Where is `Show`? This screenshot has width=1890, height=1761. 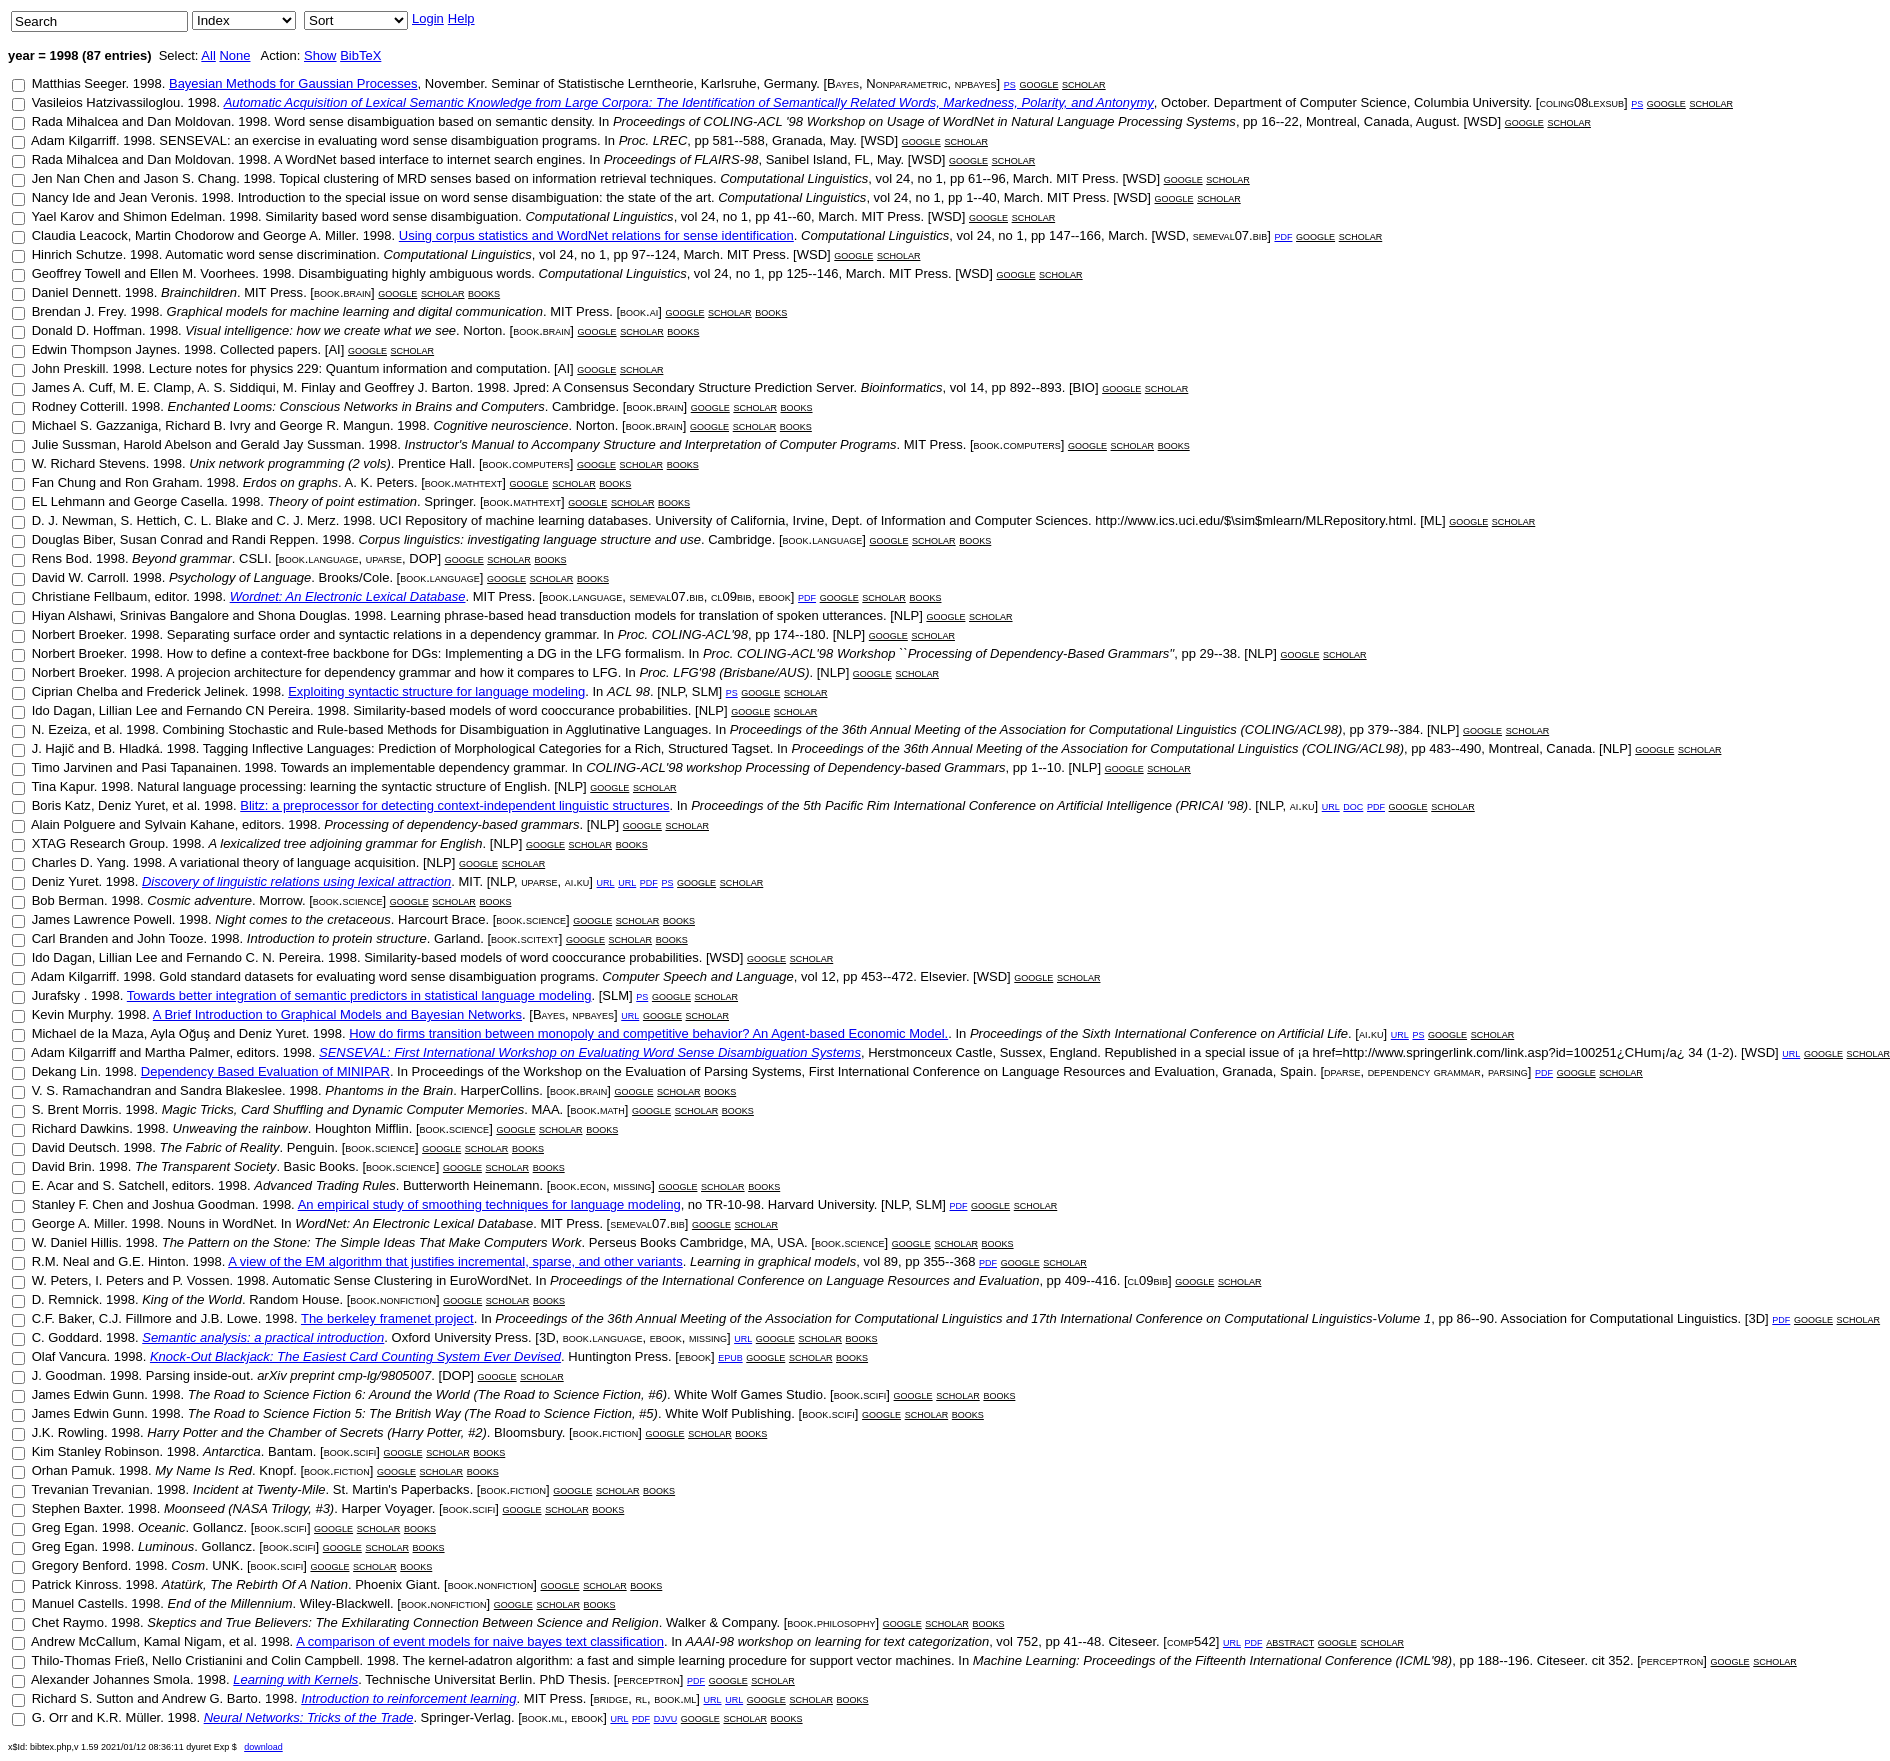
Show is located at coordinates (320, 55).